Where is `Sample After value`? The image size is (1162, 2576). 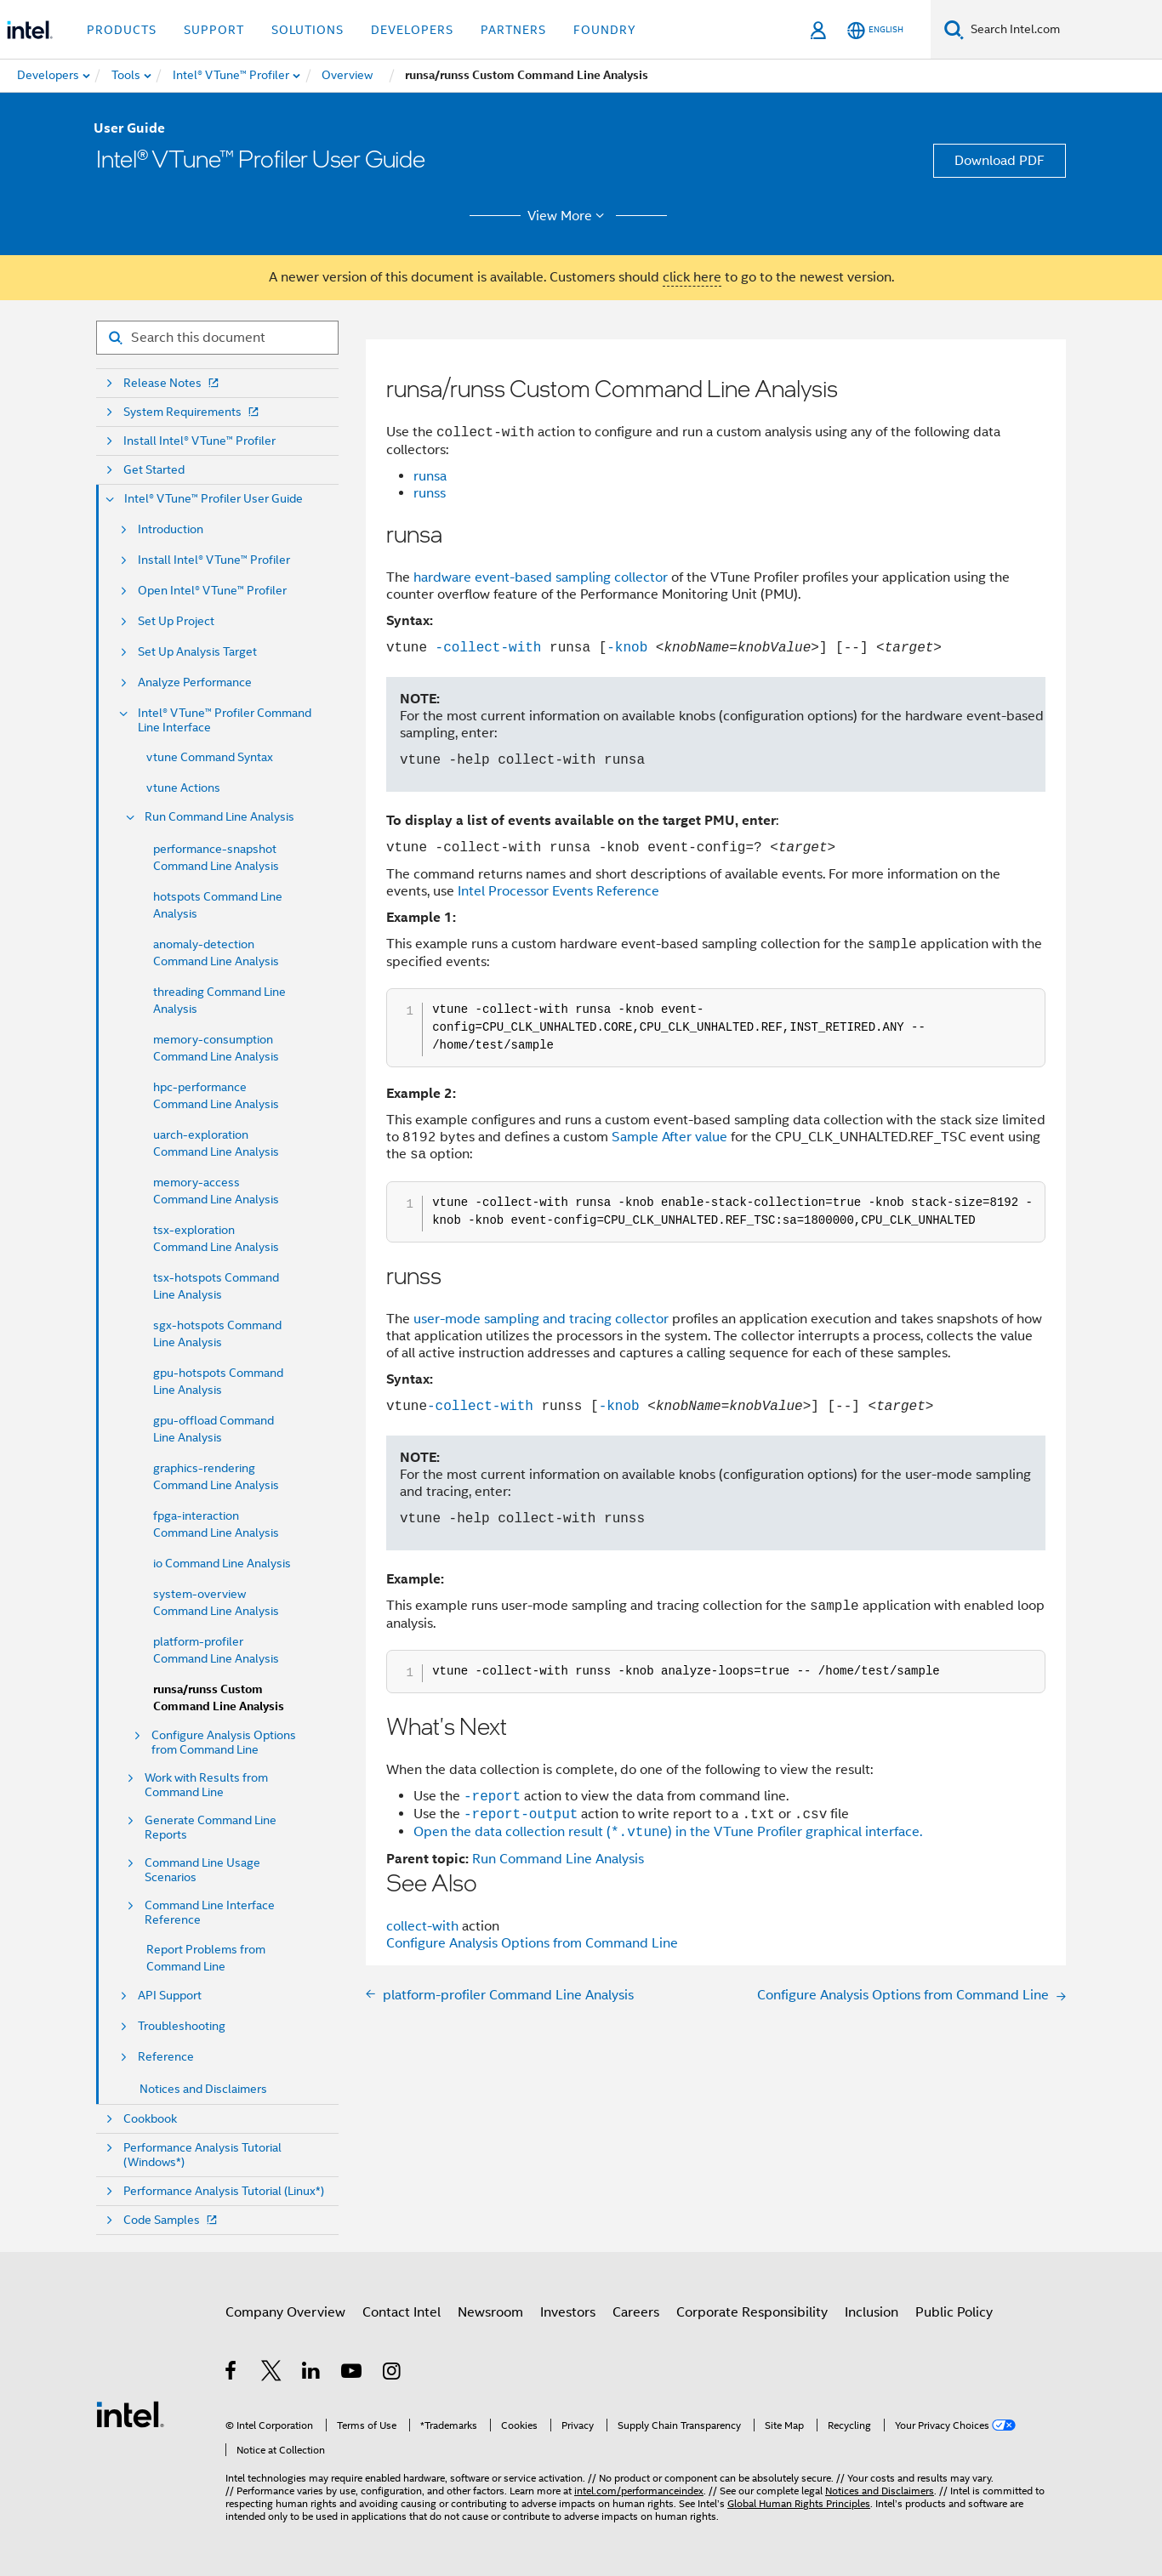 Sample After value is located at coordinates (669, 1137).